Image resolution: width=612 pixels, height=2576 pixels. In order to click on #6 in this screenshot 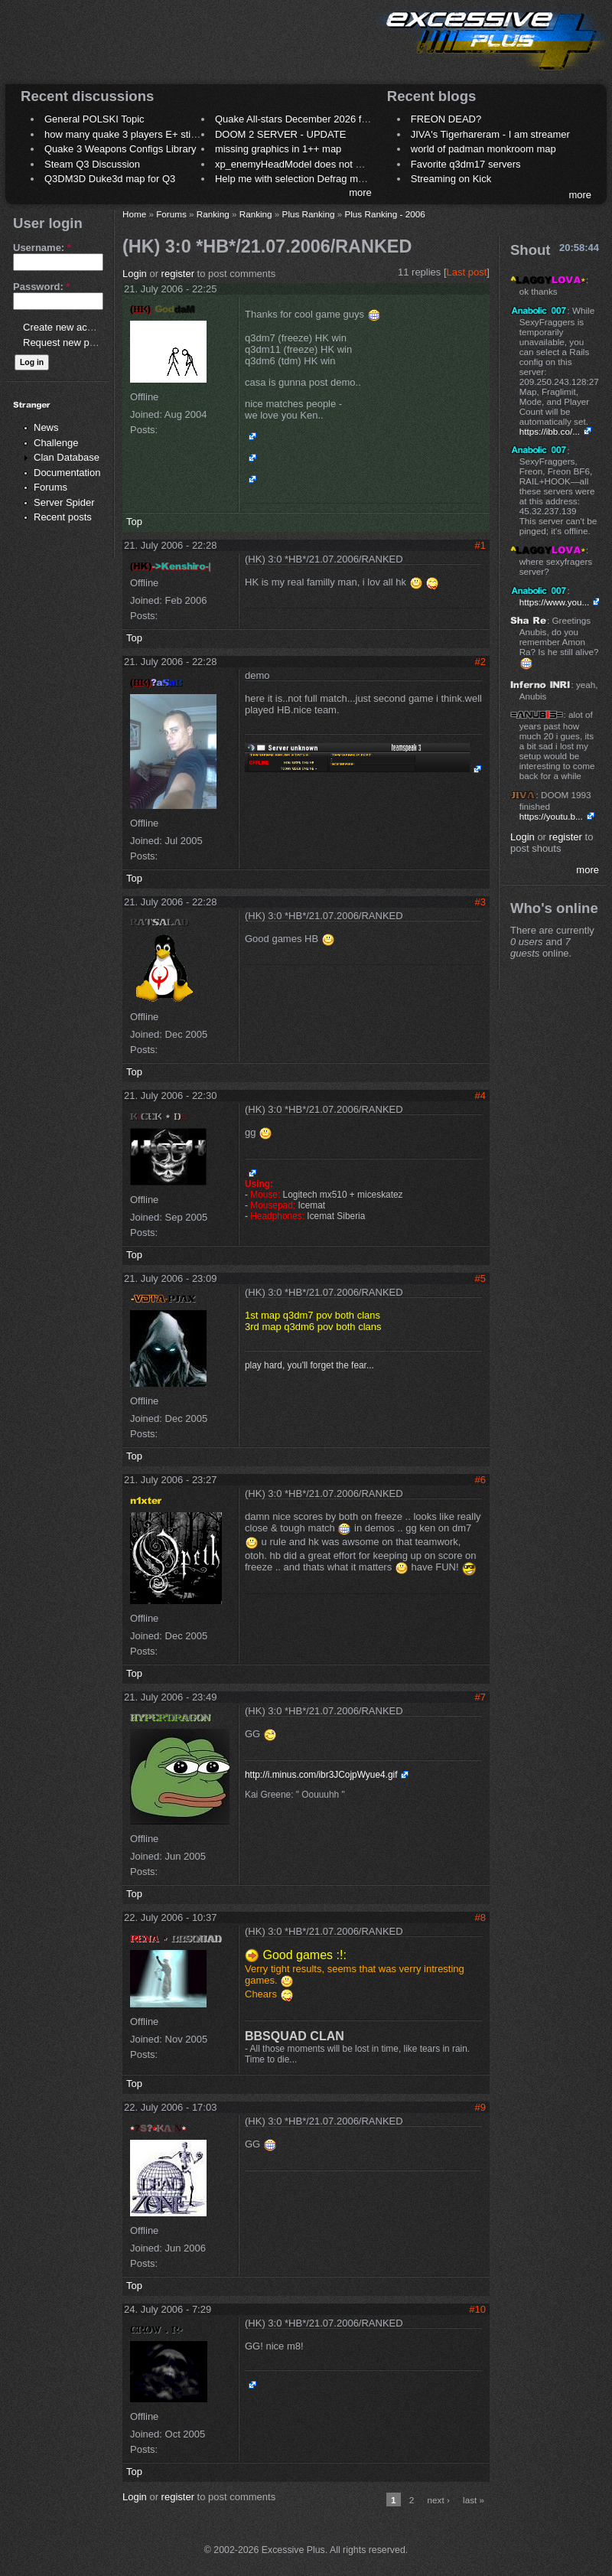, I will do `click(480, 1479)`.